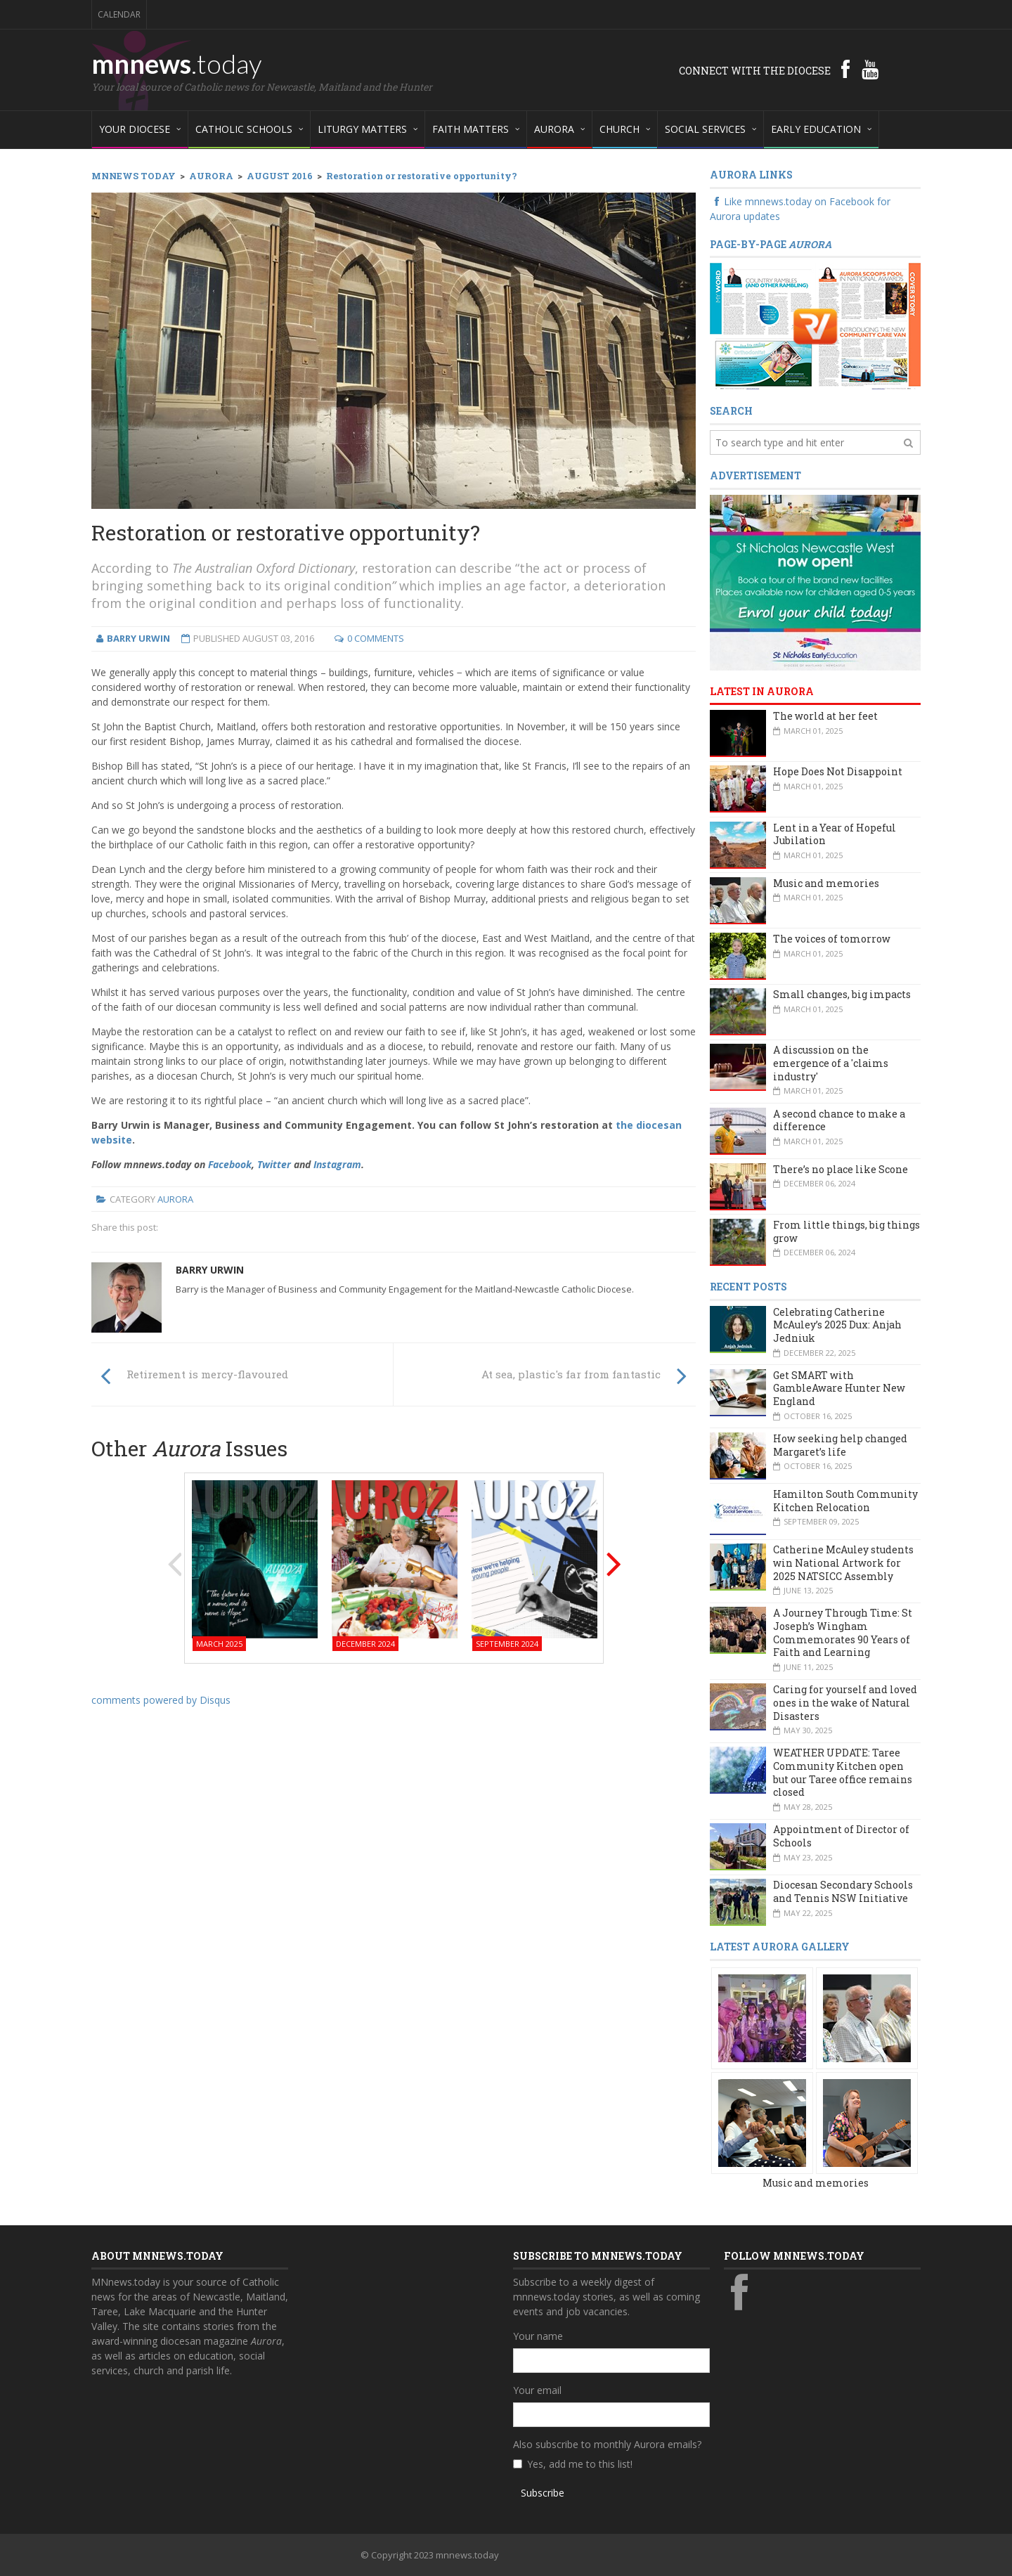 This screenshot has width=1012, height=2576. I want to click on Hamilton South Community Kitchen Relocation, so click(845, 1500).